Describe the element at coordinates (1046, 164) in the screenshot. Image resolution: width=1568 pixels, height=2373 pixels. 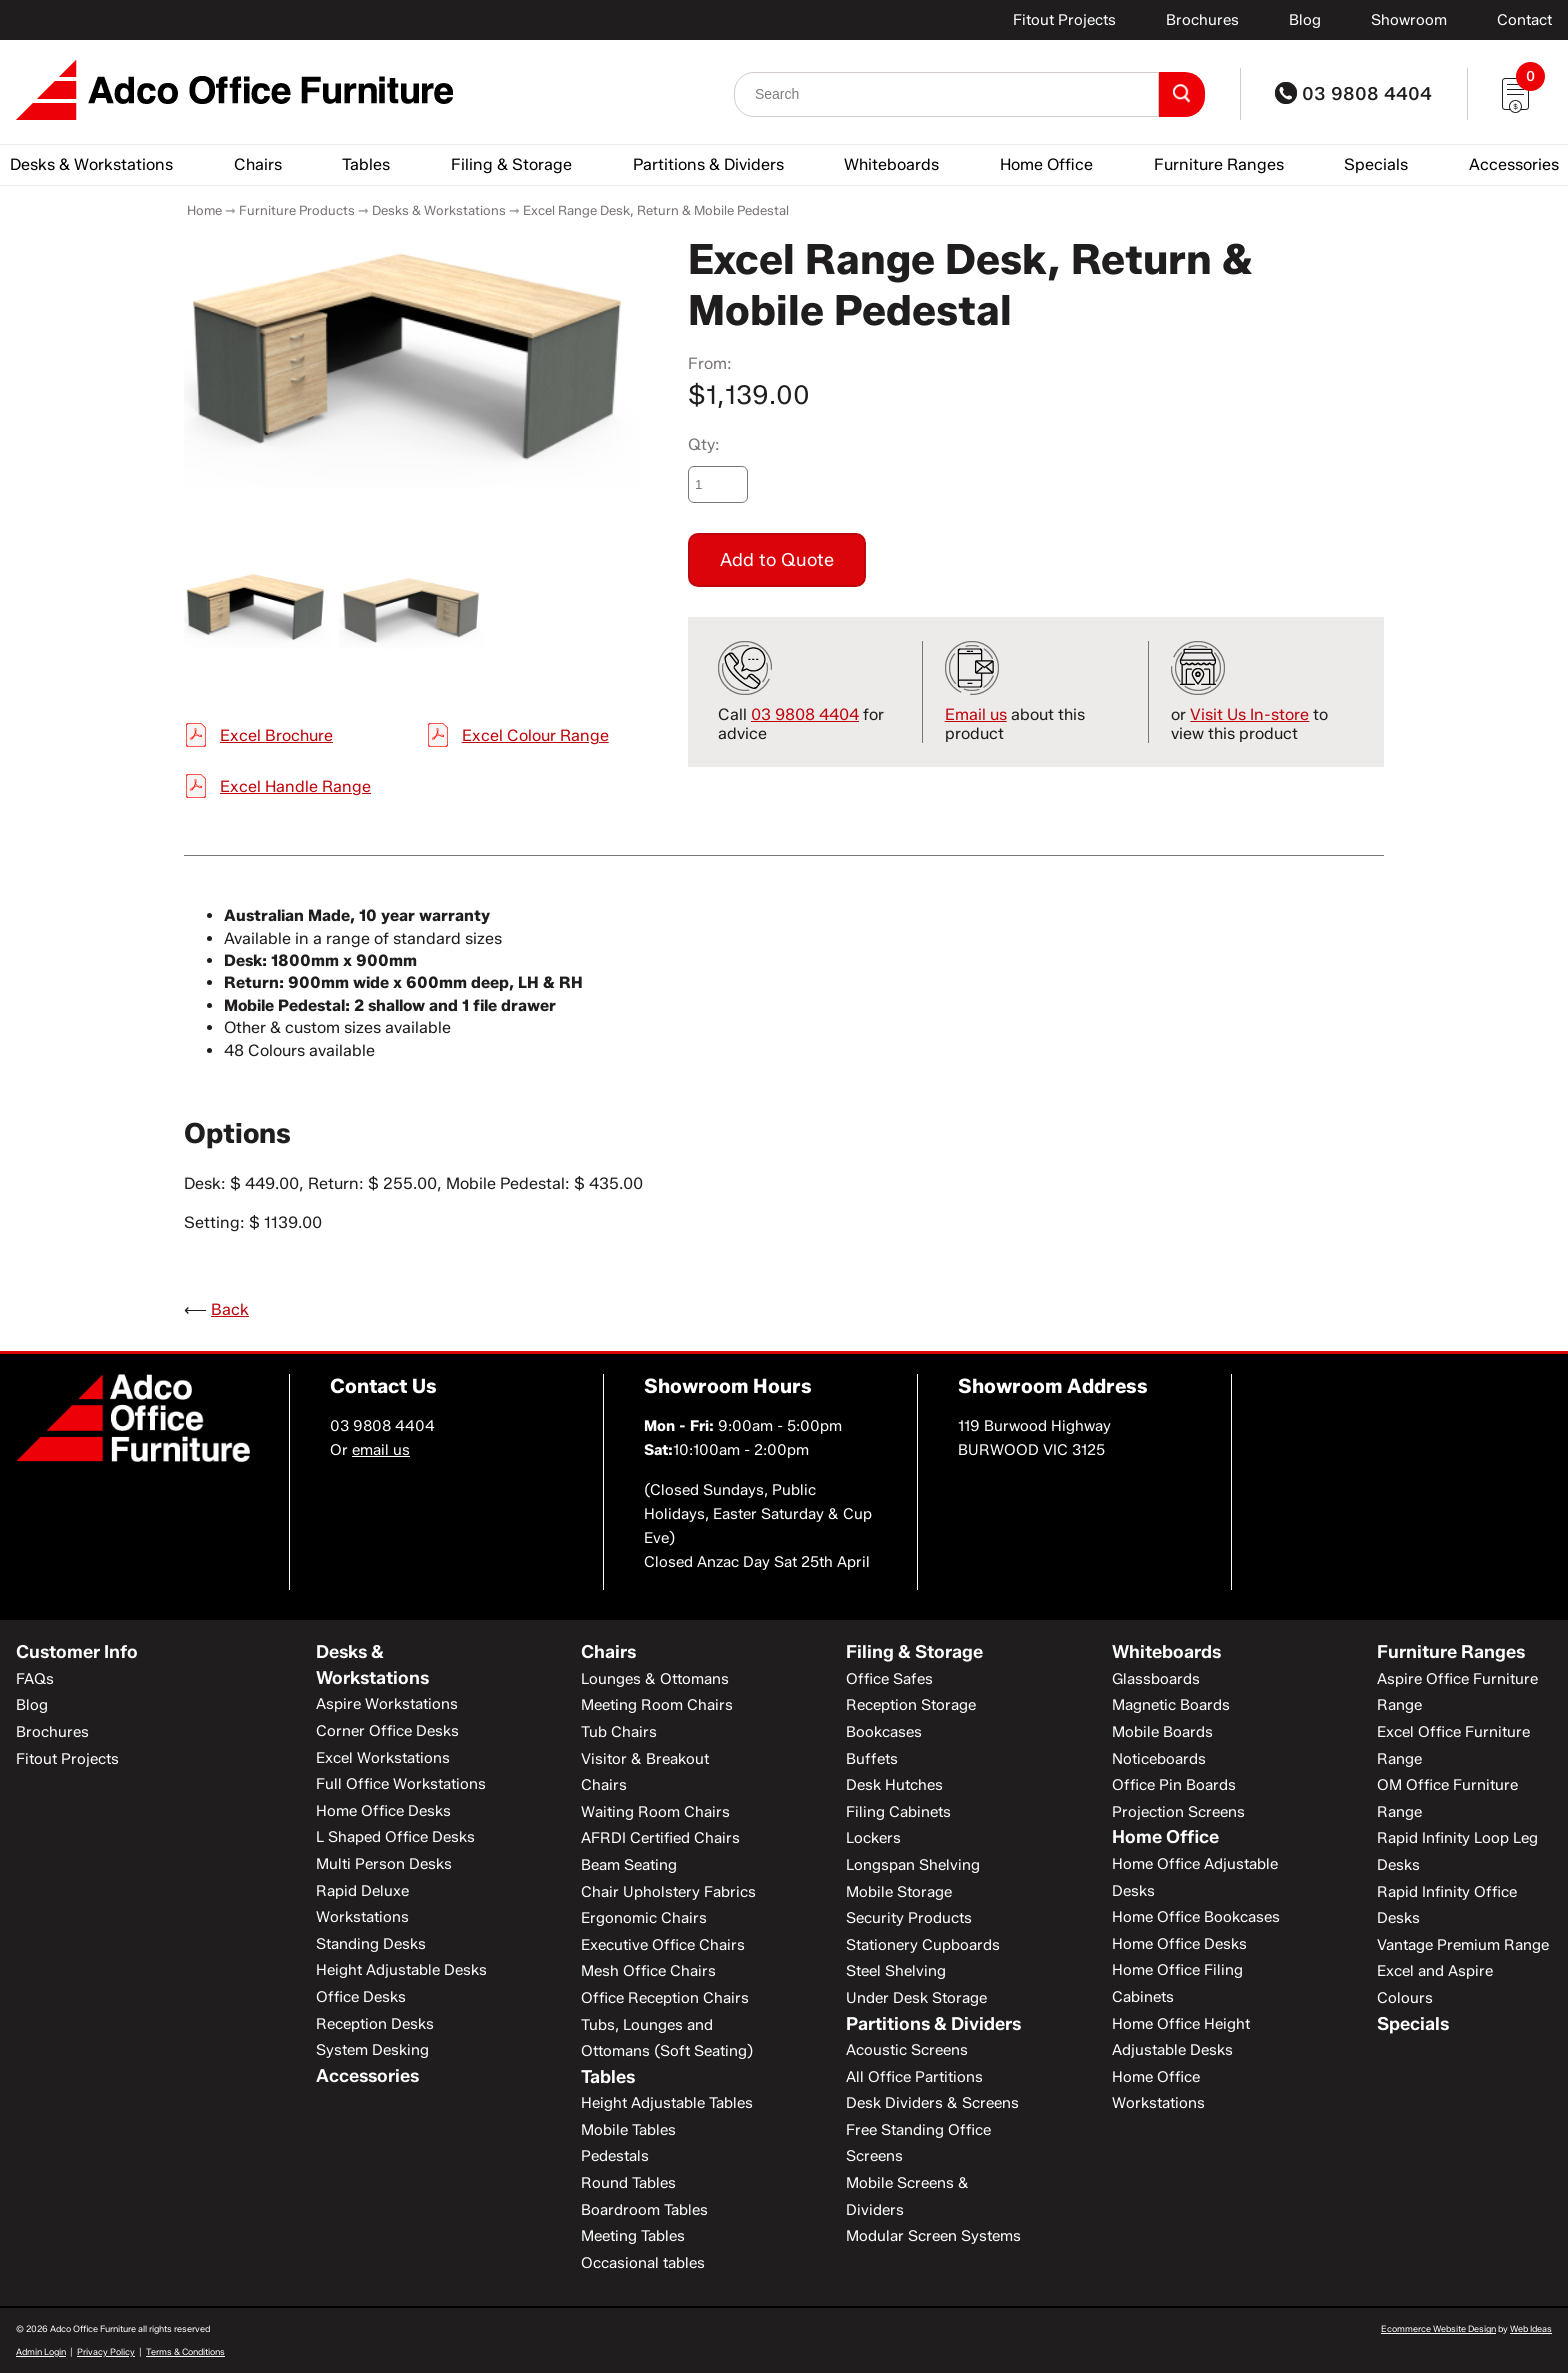
I see `Home Office` at that location.